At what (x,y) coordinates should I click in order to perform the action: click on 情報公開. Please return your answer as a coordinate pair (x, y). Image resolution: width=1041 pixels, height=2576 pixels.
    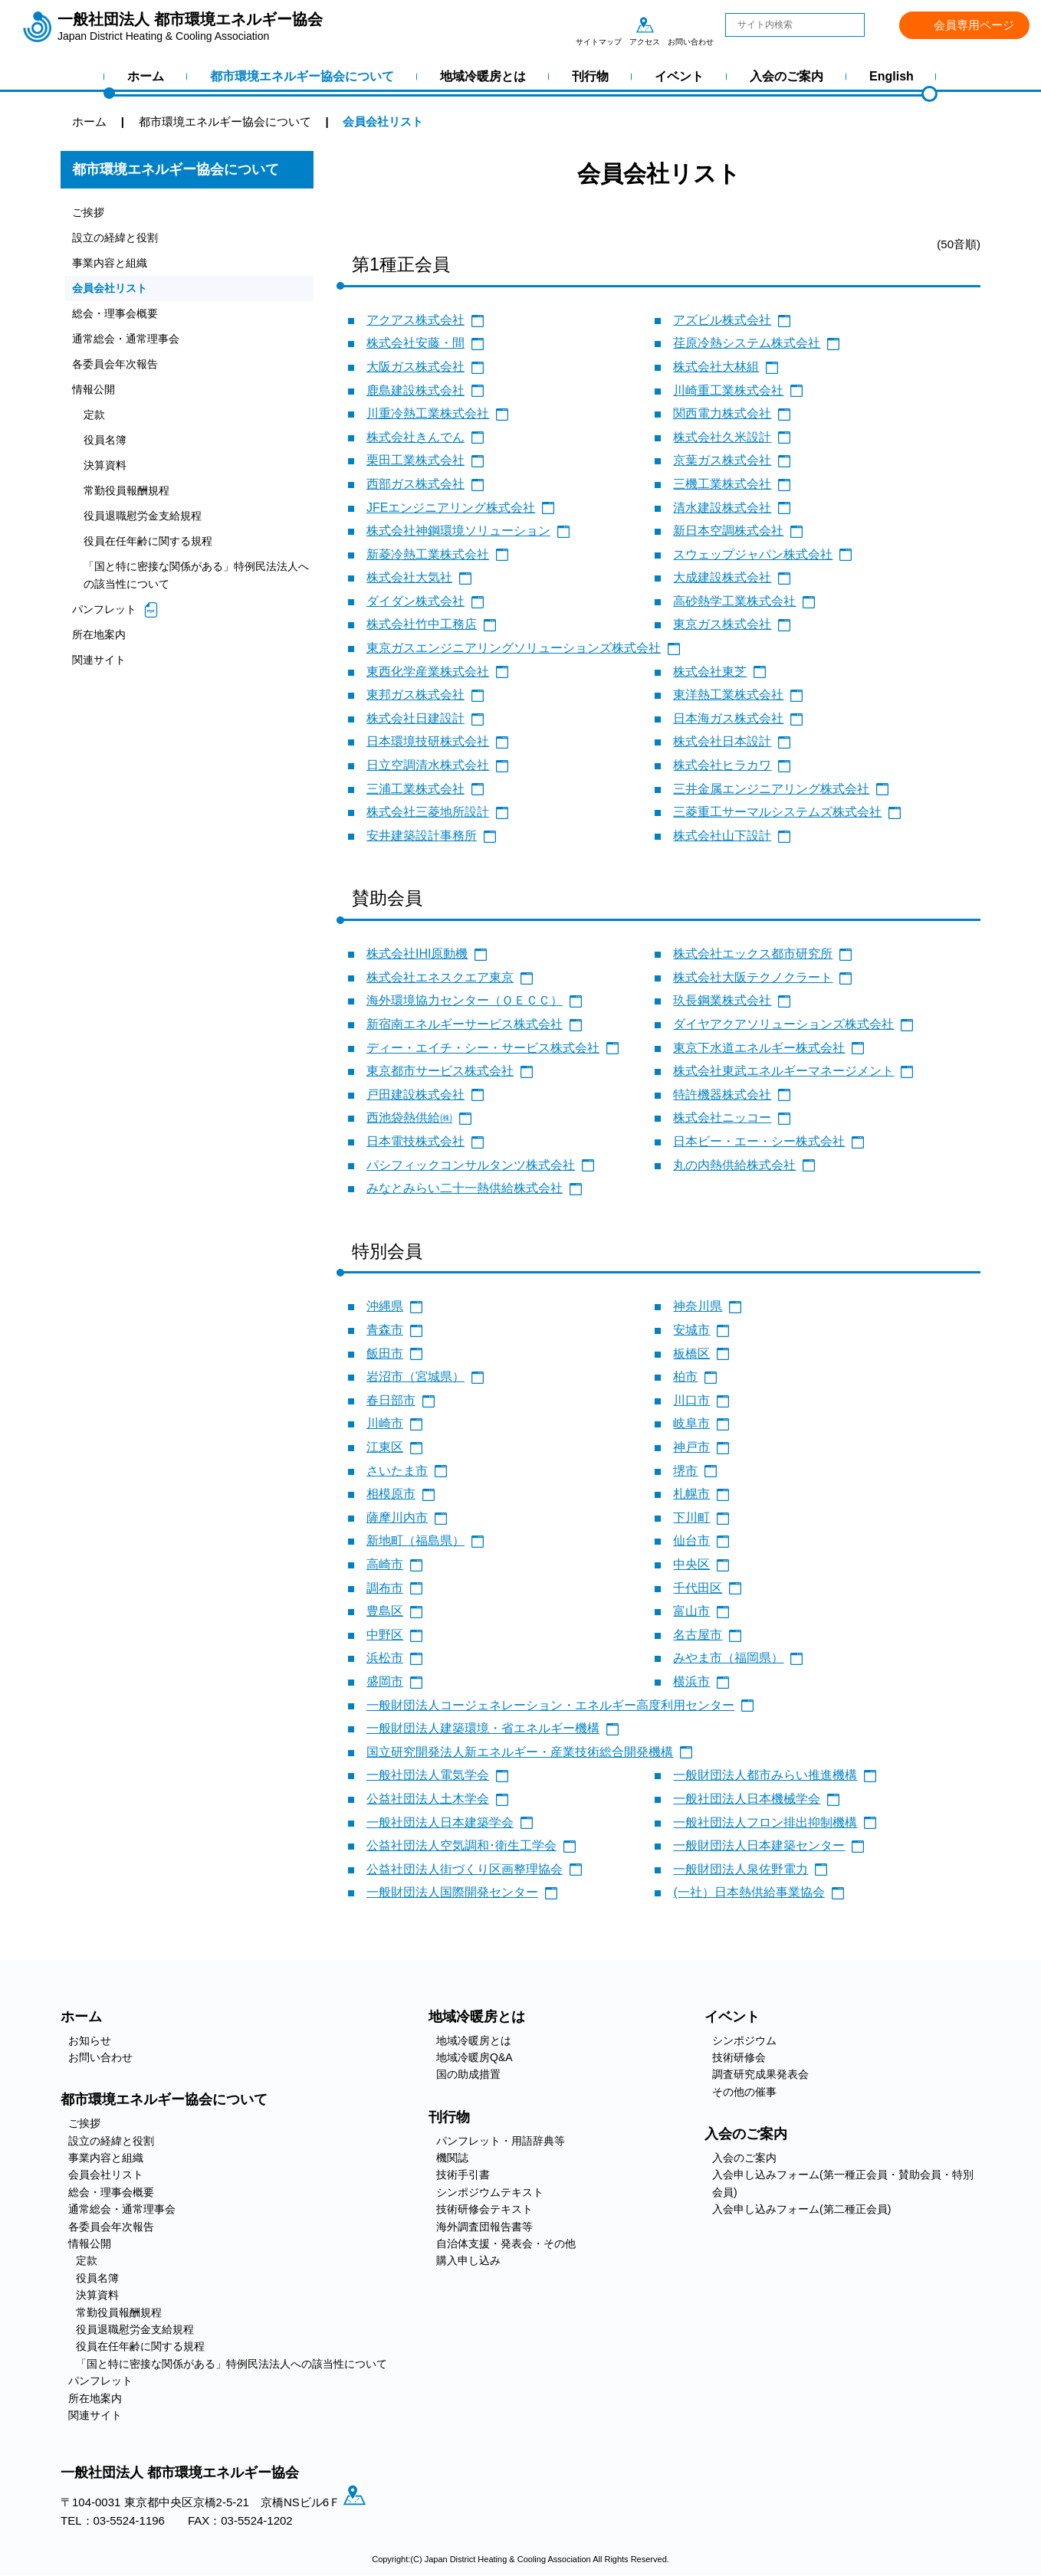
    Looking at the image, I should click on (95, 394).